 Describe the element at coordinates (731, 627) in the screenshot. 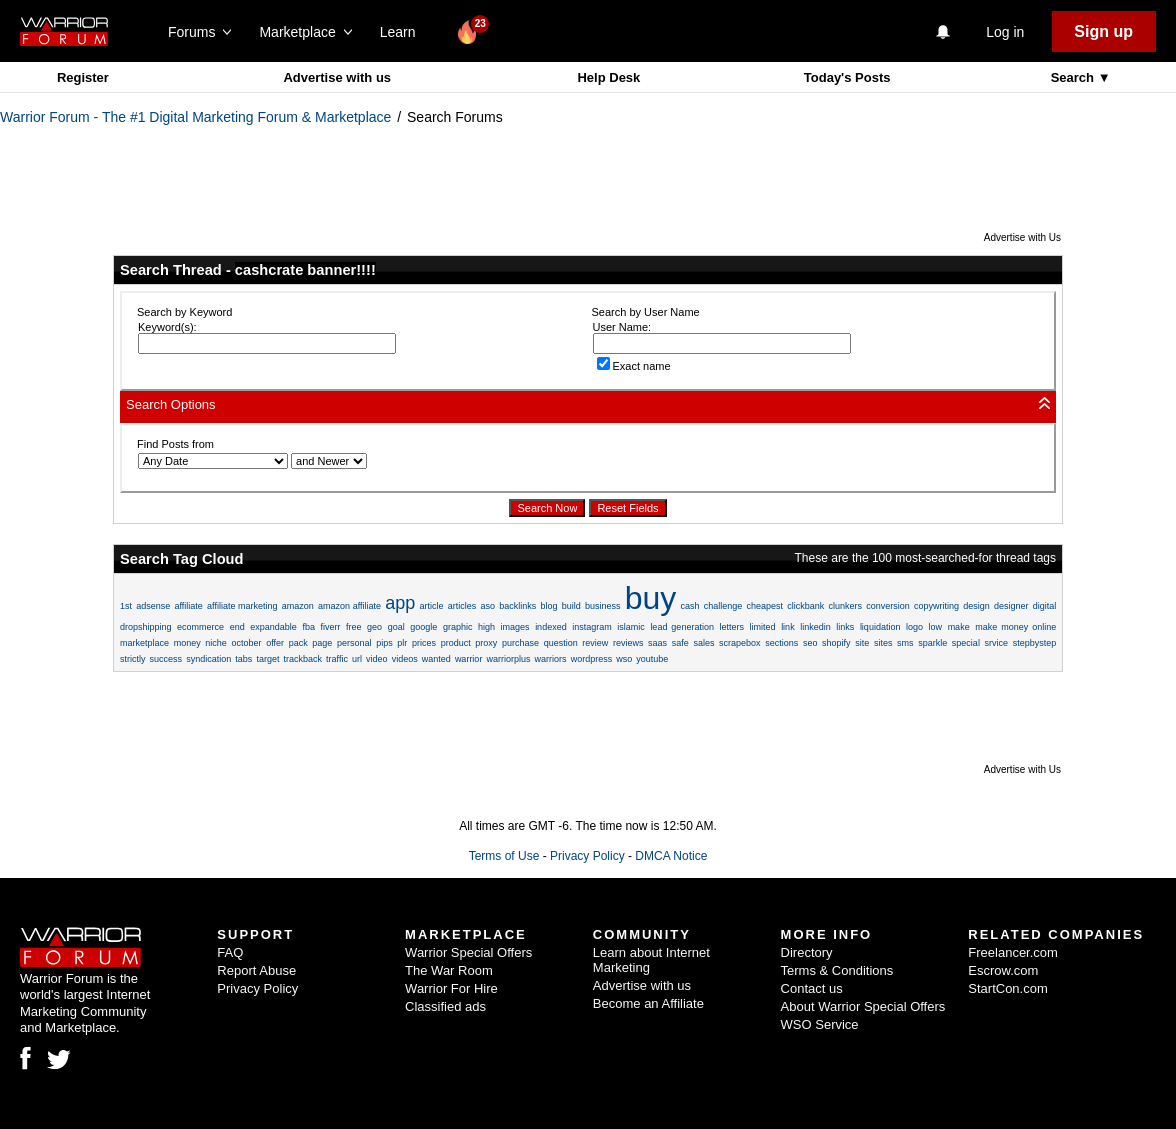

I see `letters` at that location.